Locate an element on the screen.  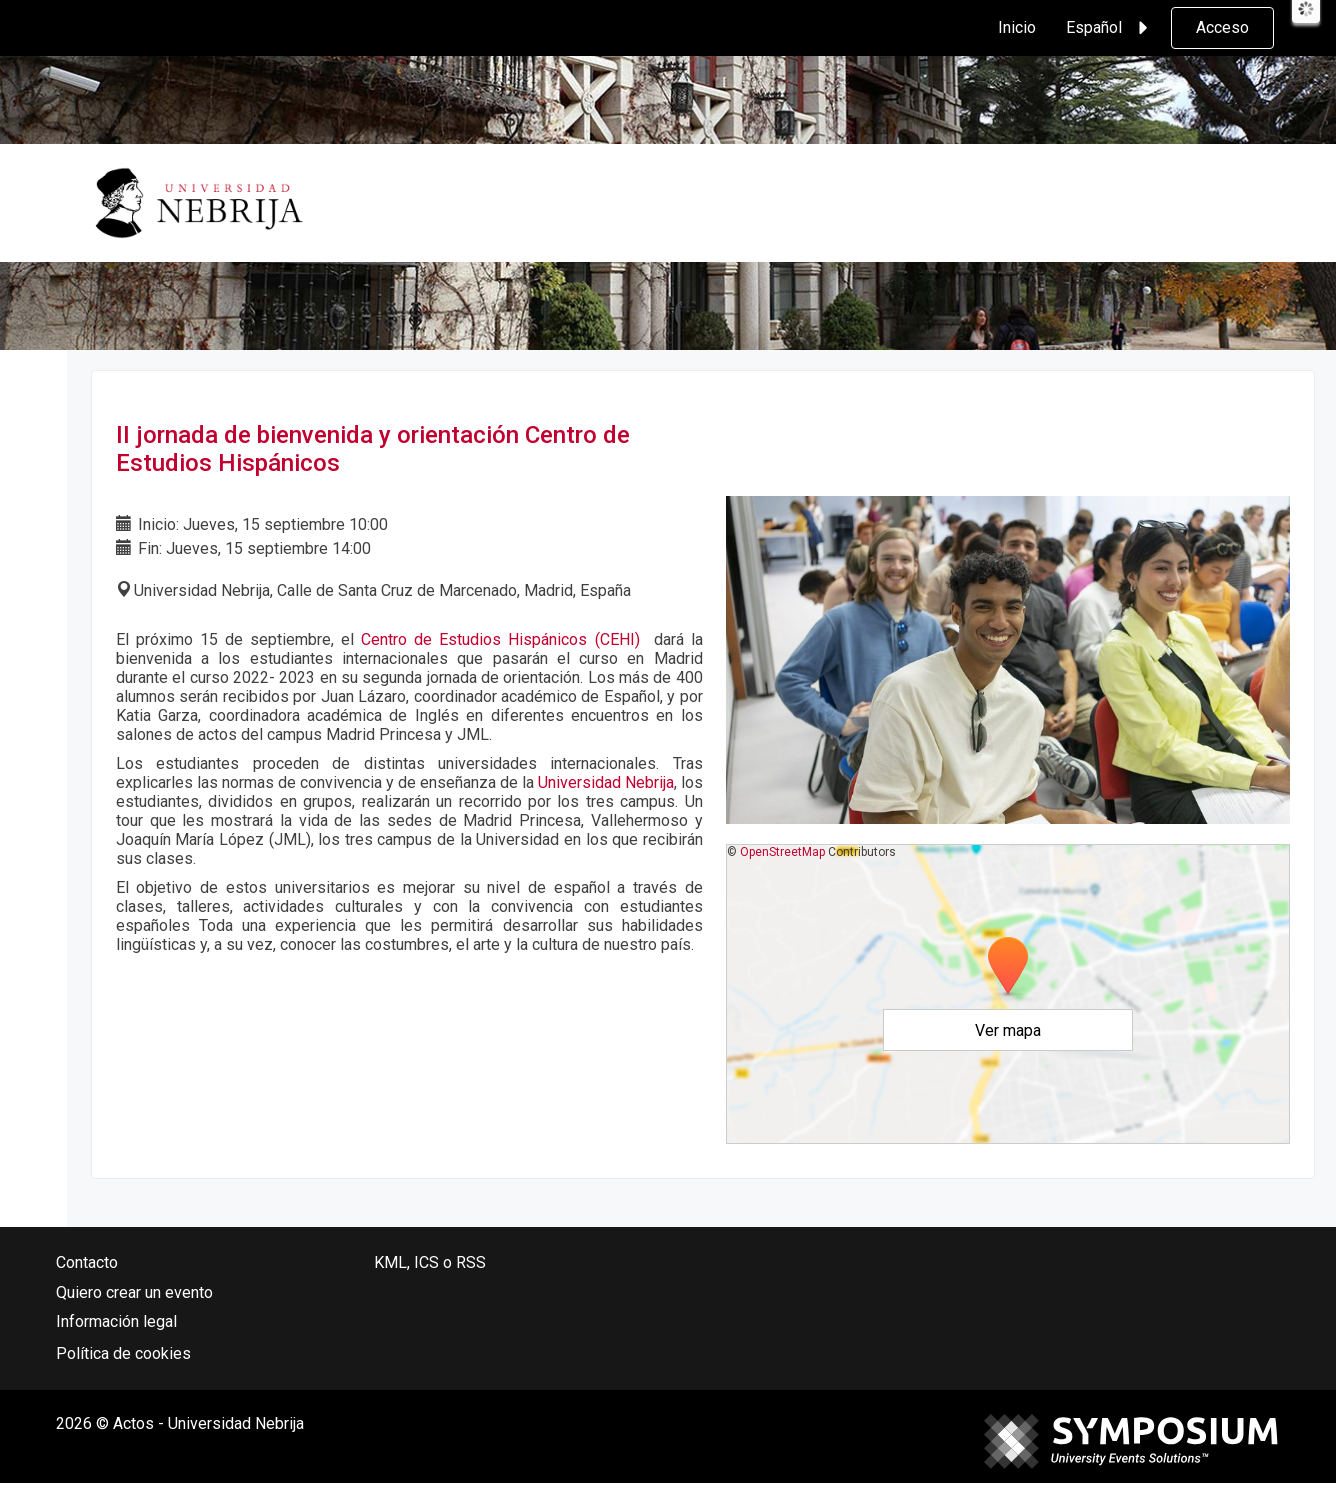
Información legal is located at coordinates (116, 1321).